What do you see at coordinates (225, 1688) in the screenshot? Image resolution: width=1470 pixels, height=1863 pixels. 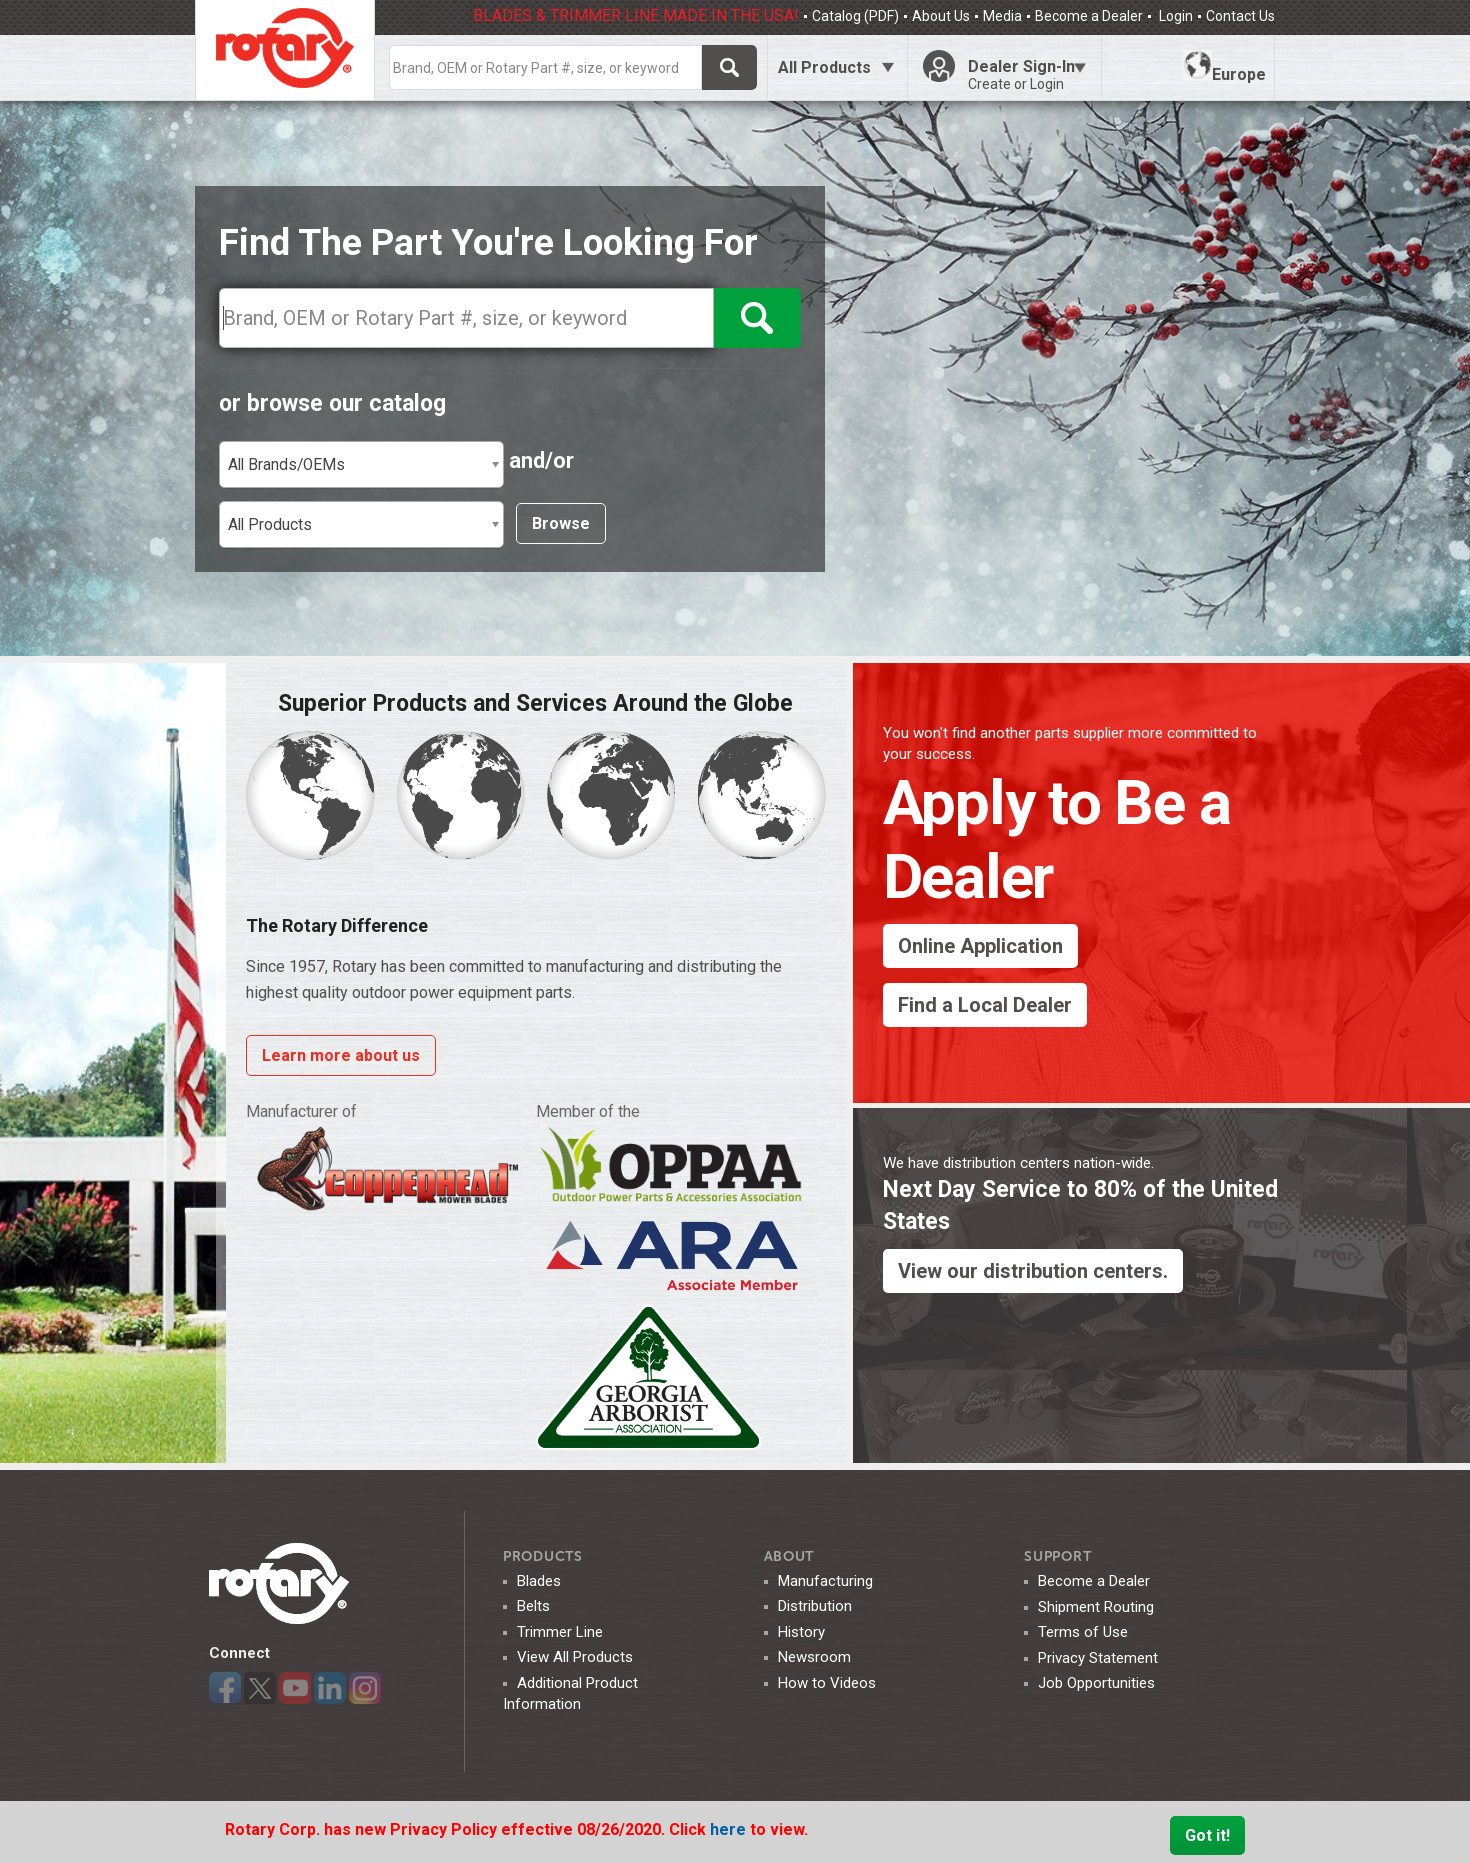 I see `Facebook` at bounding box center [225, 1688].